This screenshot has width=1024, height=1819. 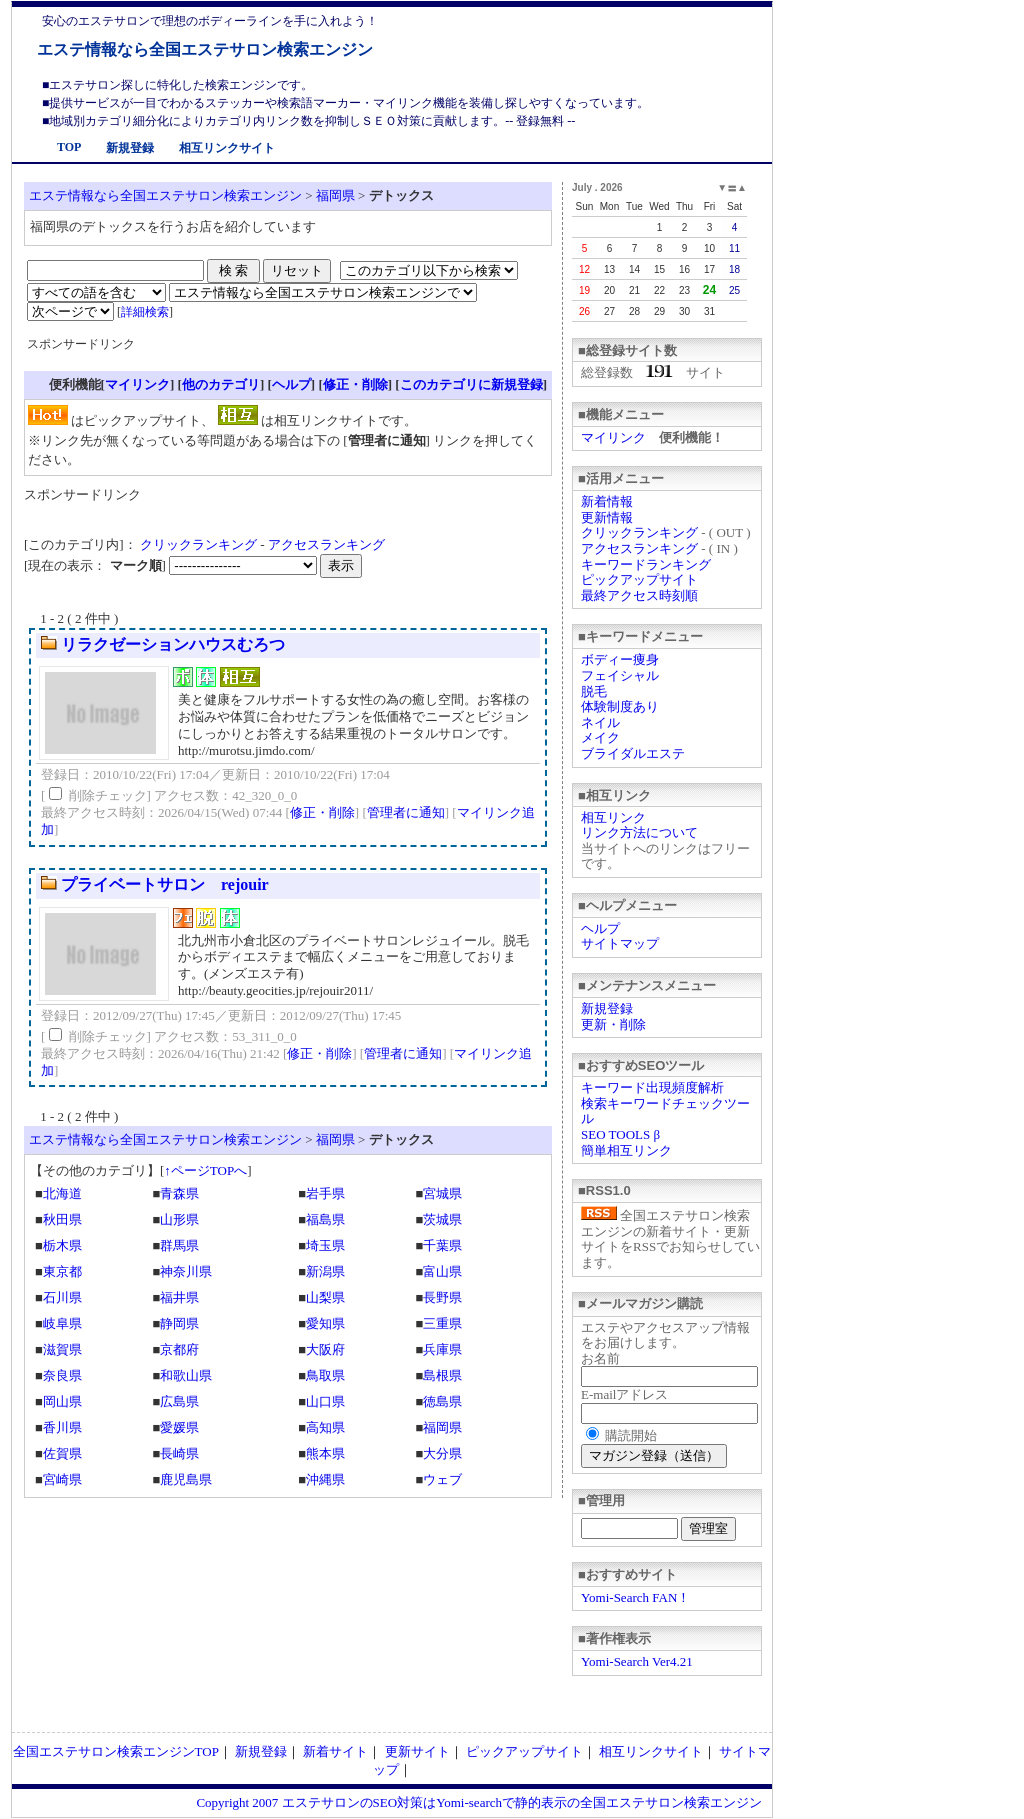 I want to click on 福岡県, so click(x=335, y=195).